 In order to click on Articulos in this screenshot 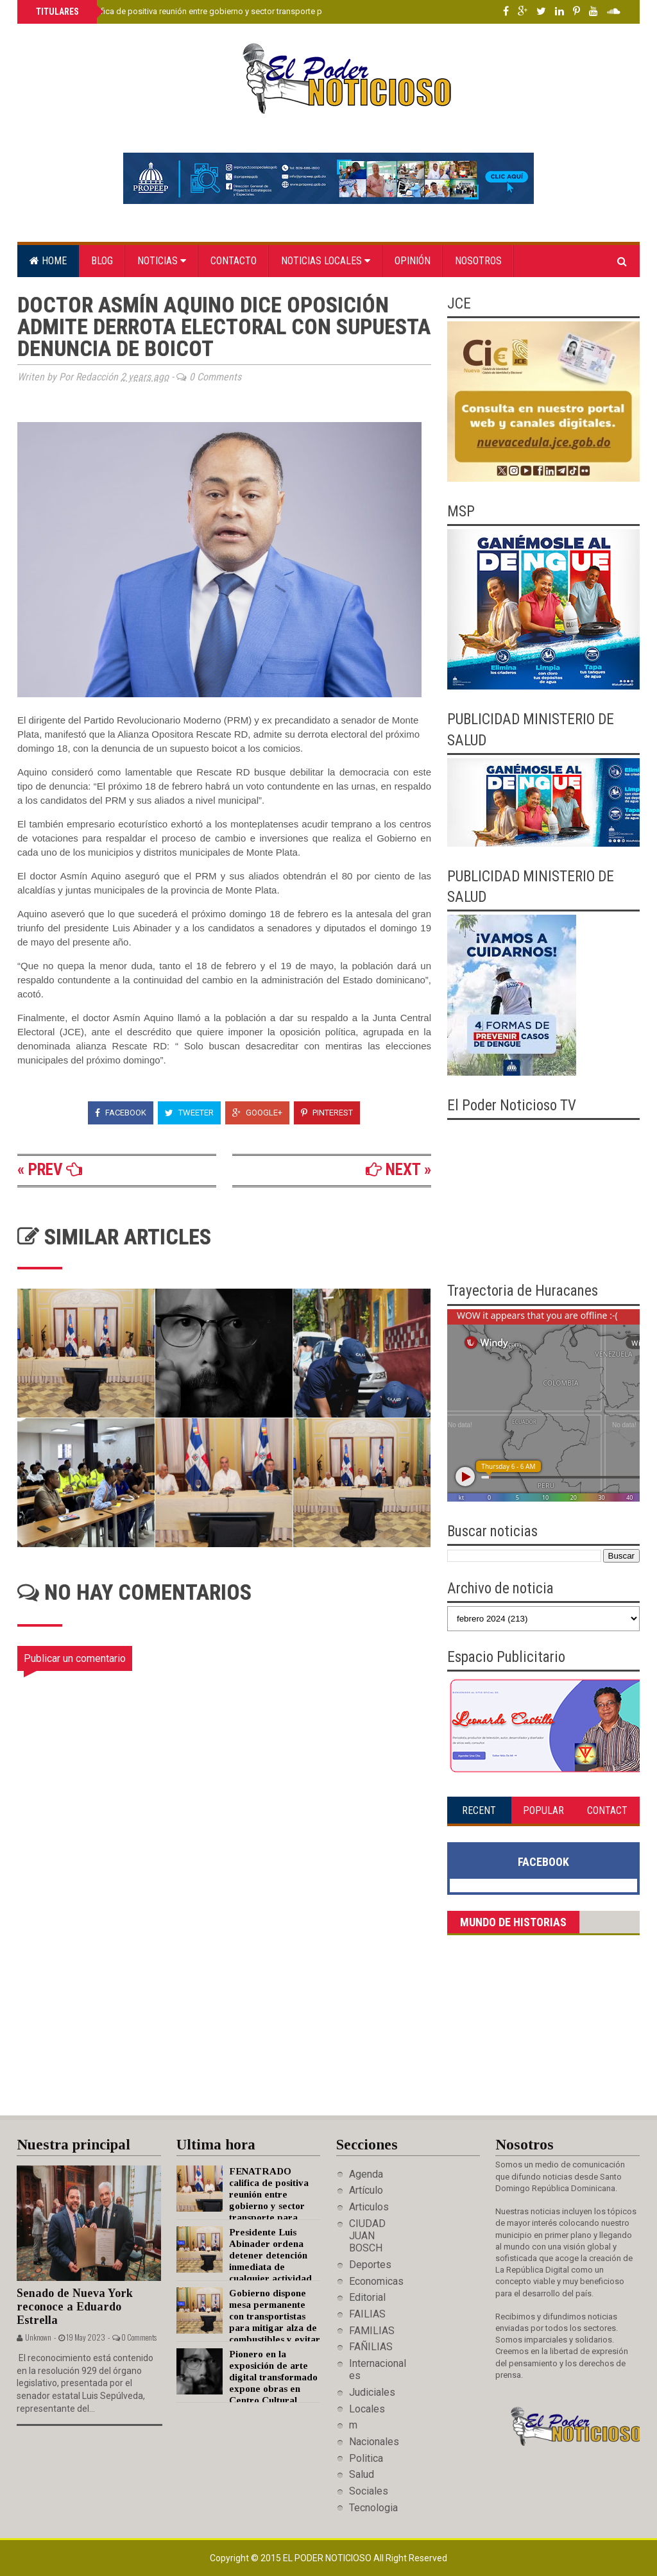, I will do `click(369, 2207)`.